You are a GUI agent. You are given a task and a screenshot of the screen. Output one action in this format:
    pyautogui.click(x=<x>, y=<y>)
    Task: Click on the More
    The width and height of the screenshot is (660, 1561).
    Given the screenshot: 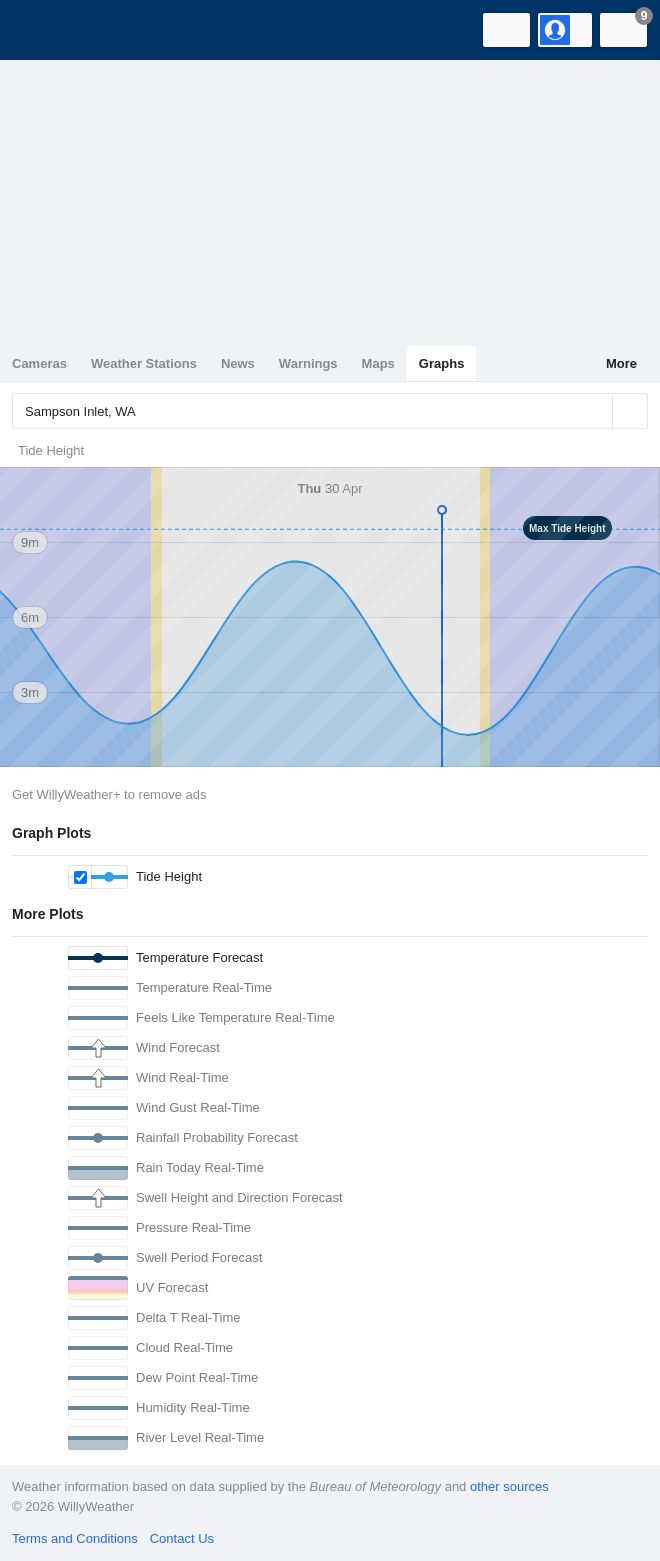 What is the action you would take?
    pyautogui.click(x=621, y=363)
    